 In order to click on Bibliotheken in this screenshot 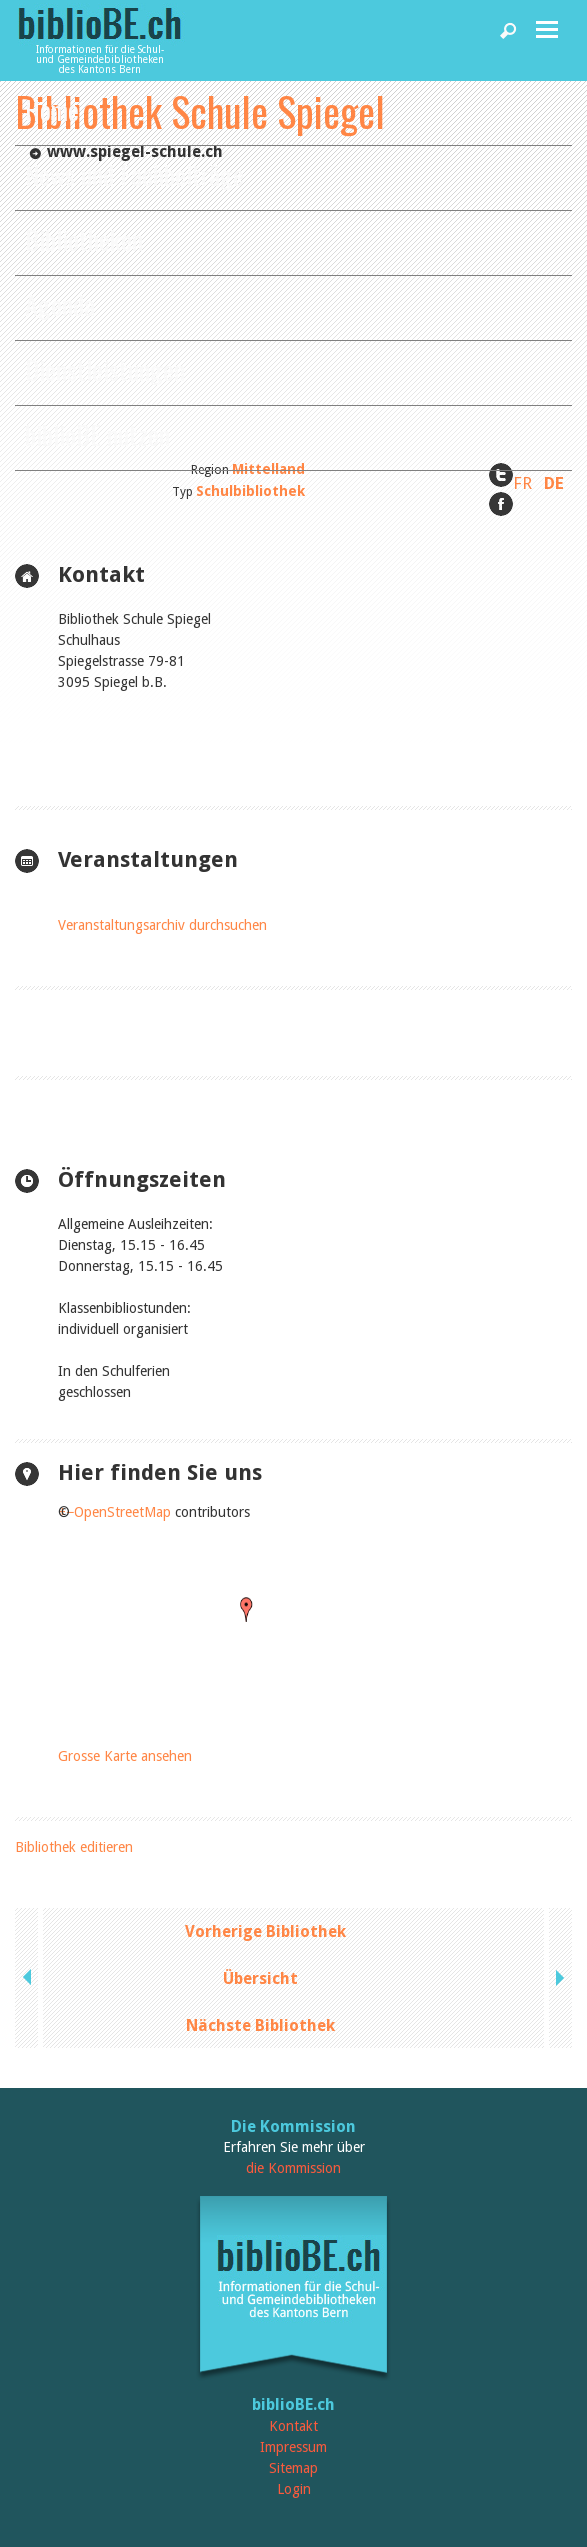, I will do `click(84, 239)`.